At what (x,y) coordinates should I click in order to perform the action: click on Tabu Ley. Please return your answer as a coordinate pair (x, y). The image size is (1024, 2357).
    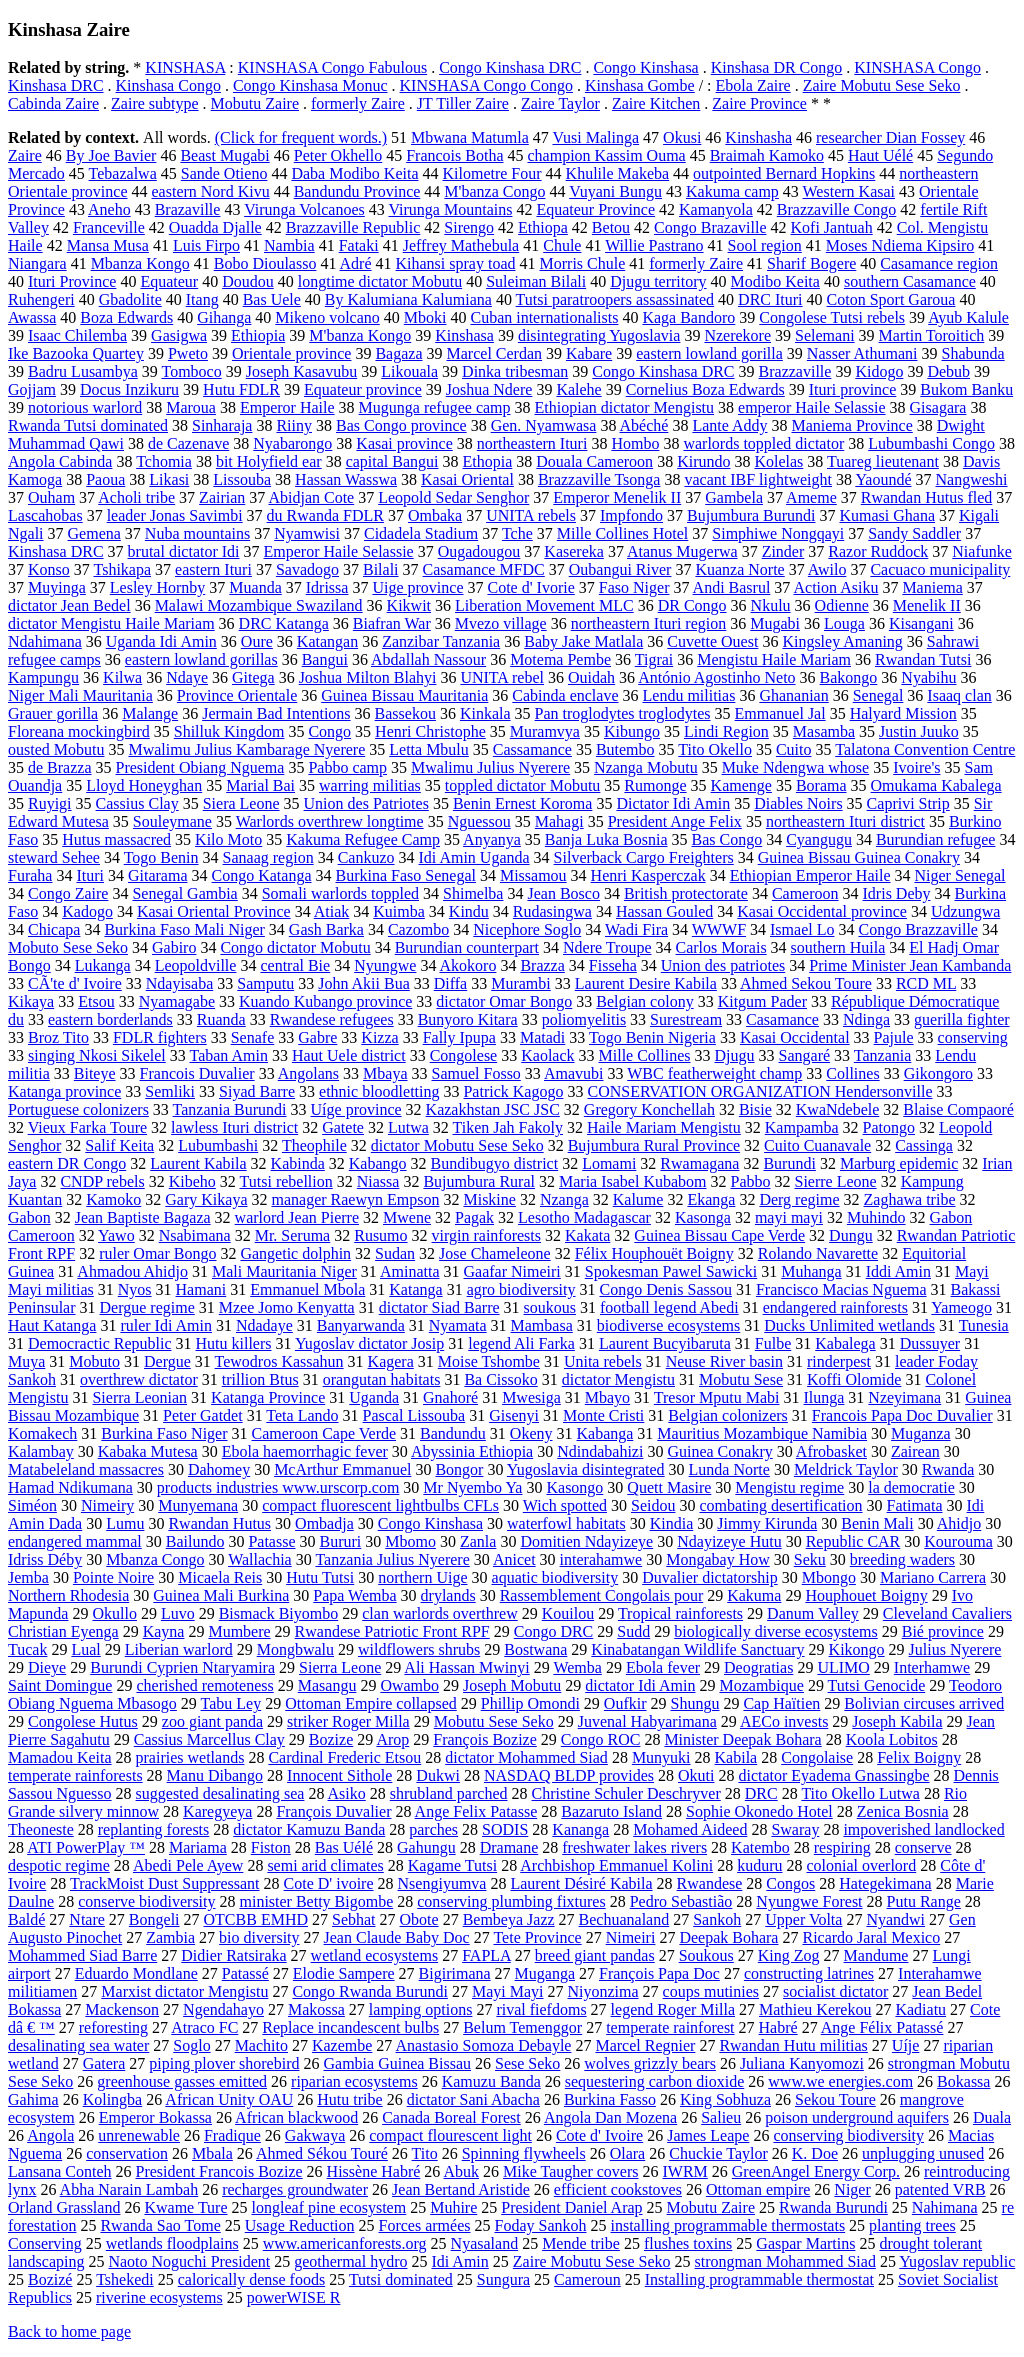
    Looking at the image, I should click on (231, 1703).